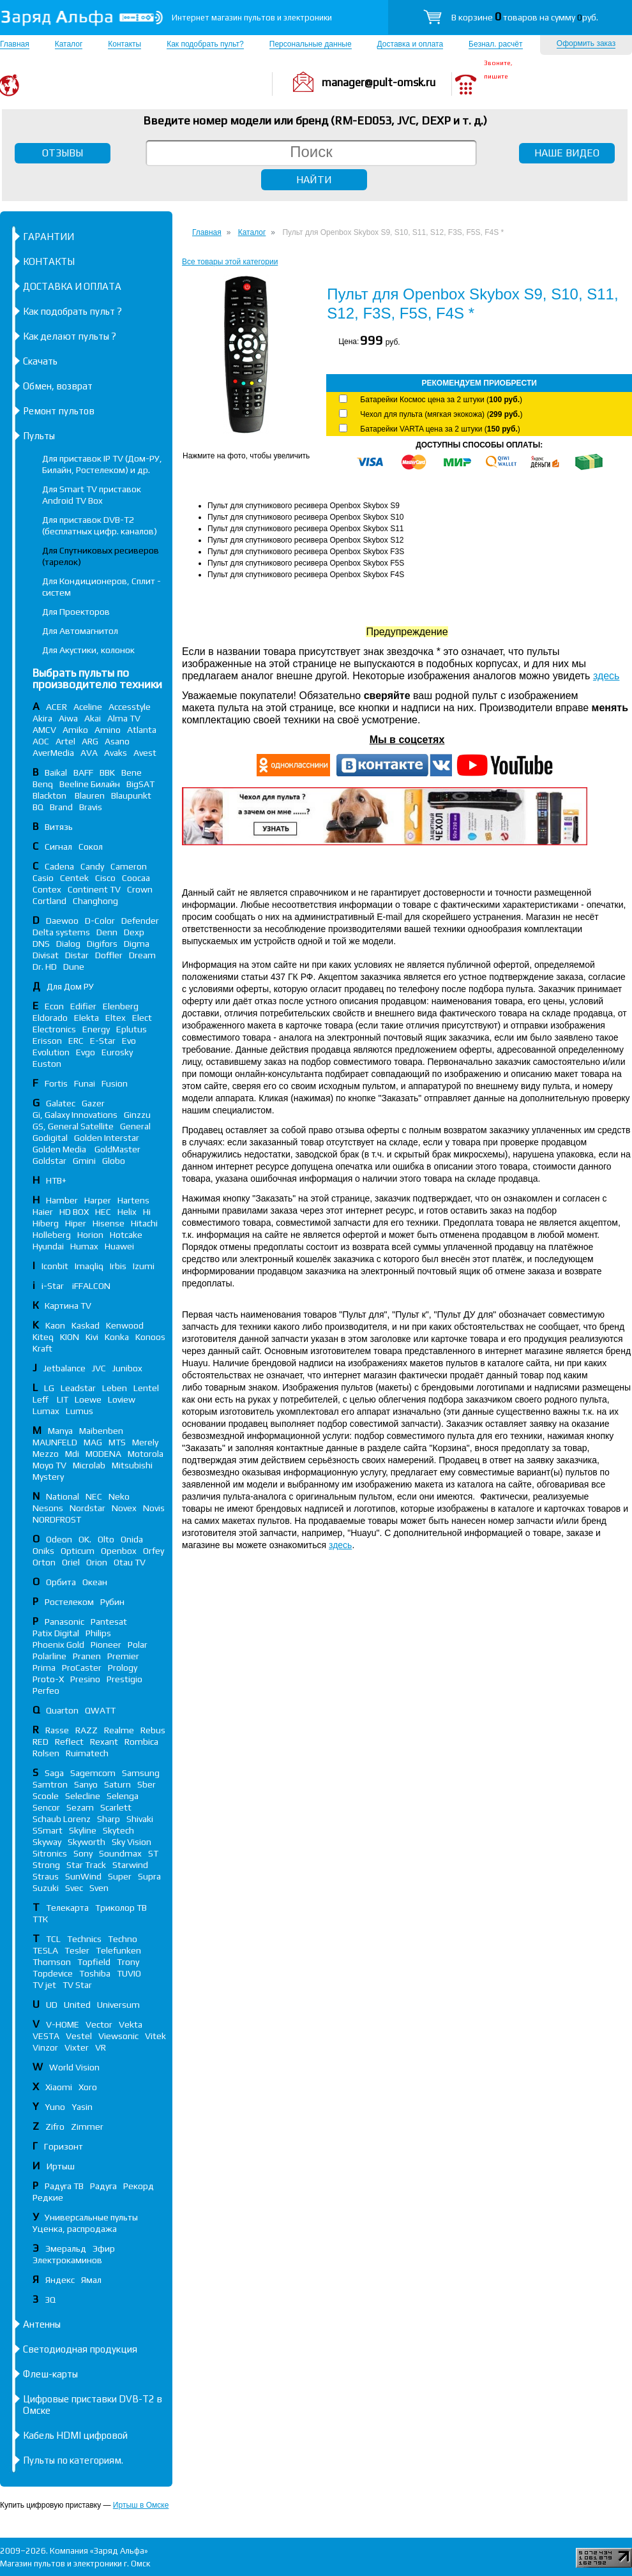  What do you see at coordinates (87, 707) in the screenshot?
I see `Aceline` at bounding box center [87, 707].